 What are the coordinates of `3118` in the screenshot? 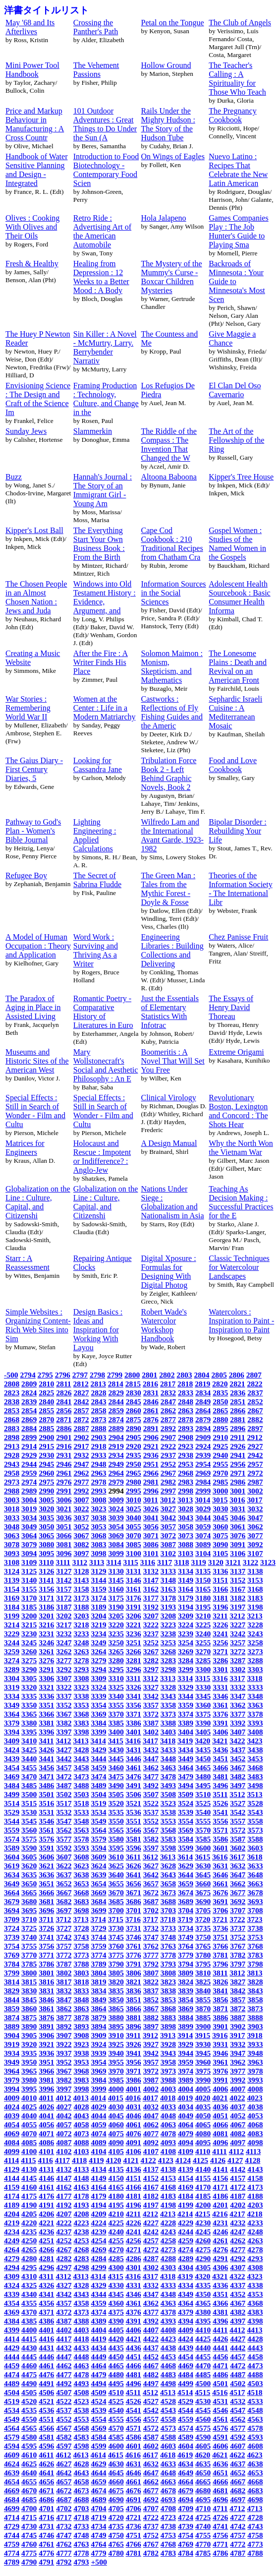 It's located at (181, 1562).